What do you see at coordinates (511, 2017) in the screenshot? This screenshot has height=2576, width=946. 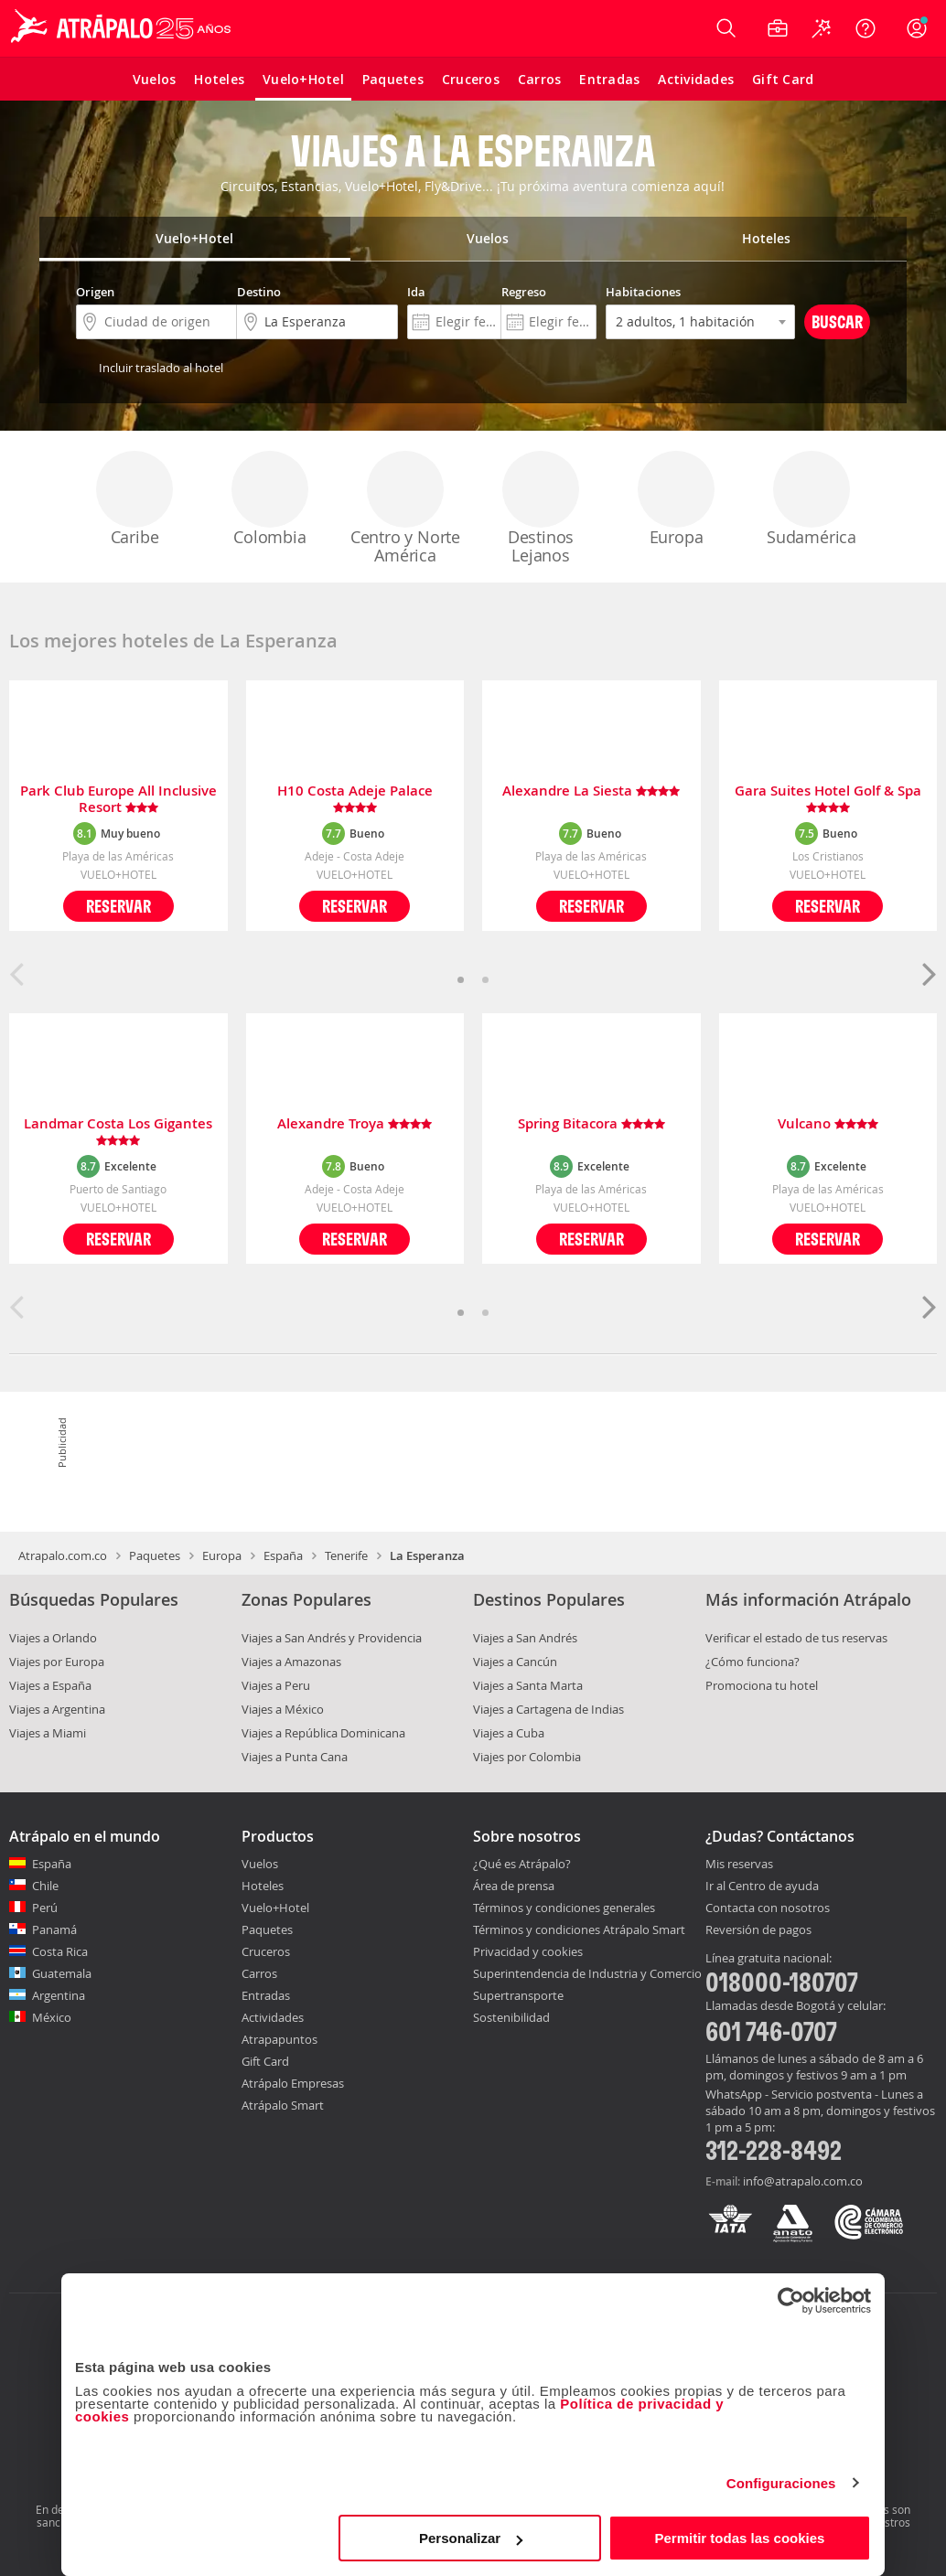 I see `Sostenibilidad` at bounding box center [511, 2017].